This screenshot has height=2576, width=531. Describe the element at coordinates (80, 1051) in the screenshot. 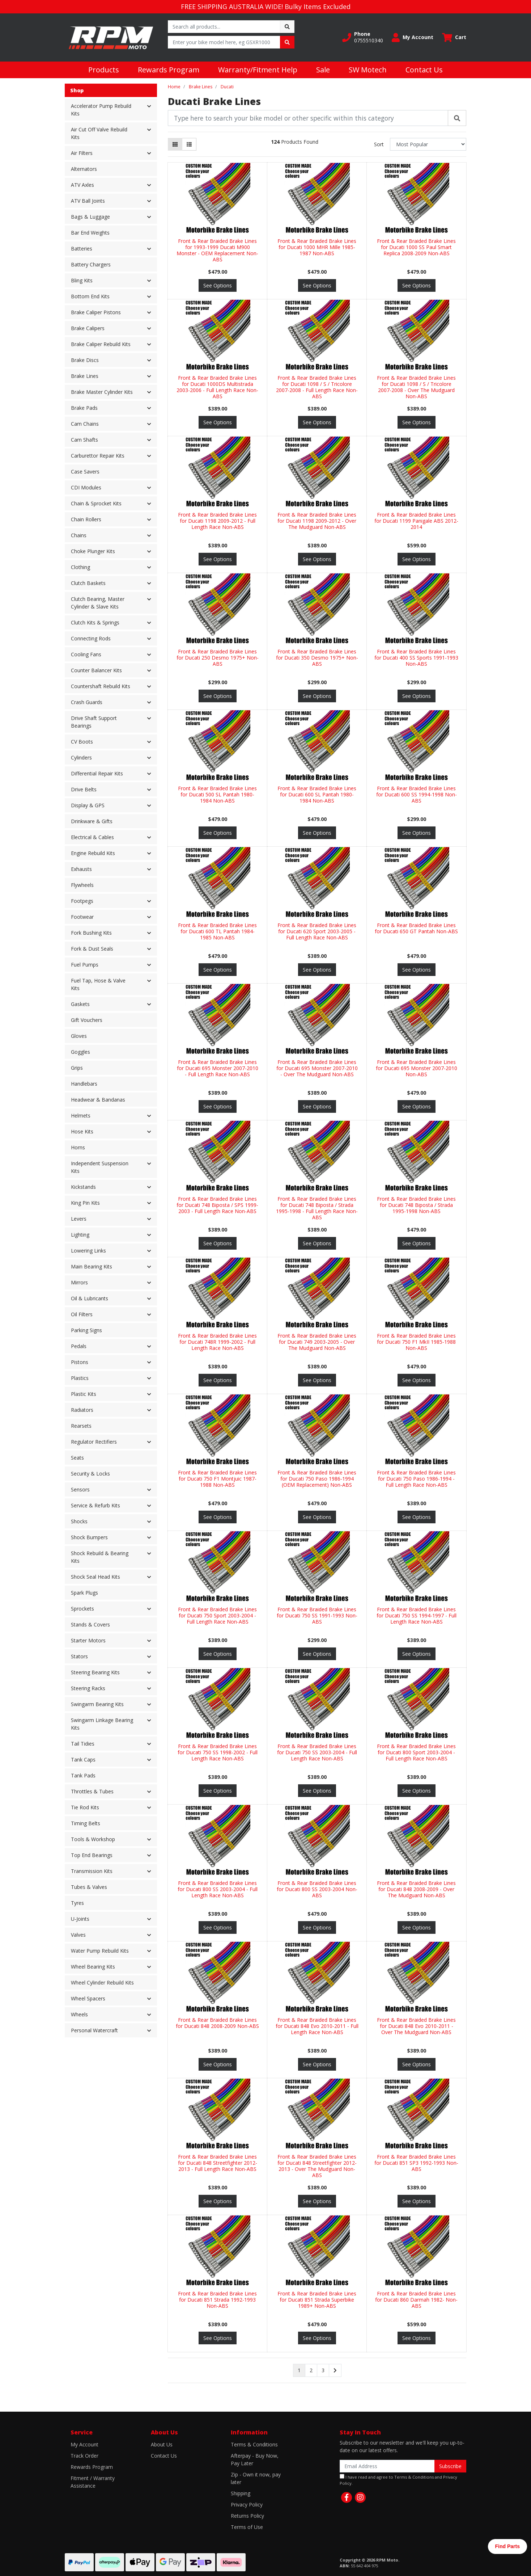

I see `Goggles` at that location.